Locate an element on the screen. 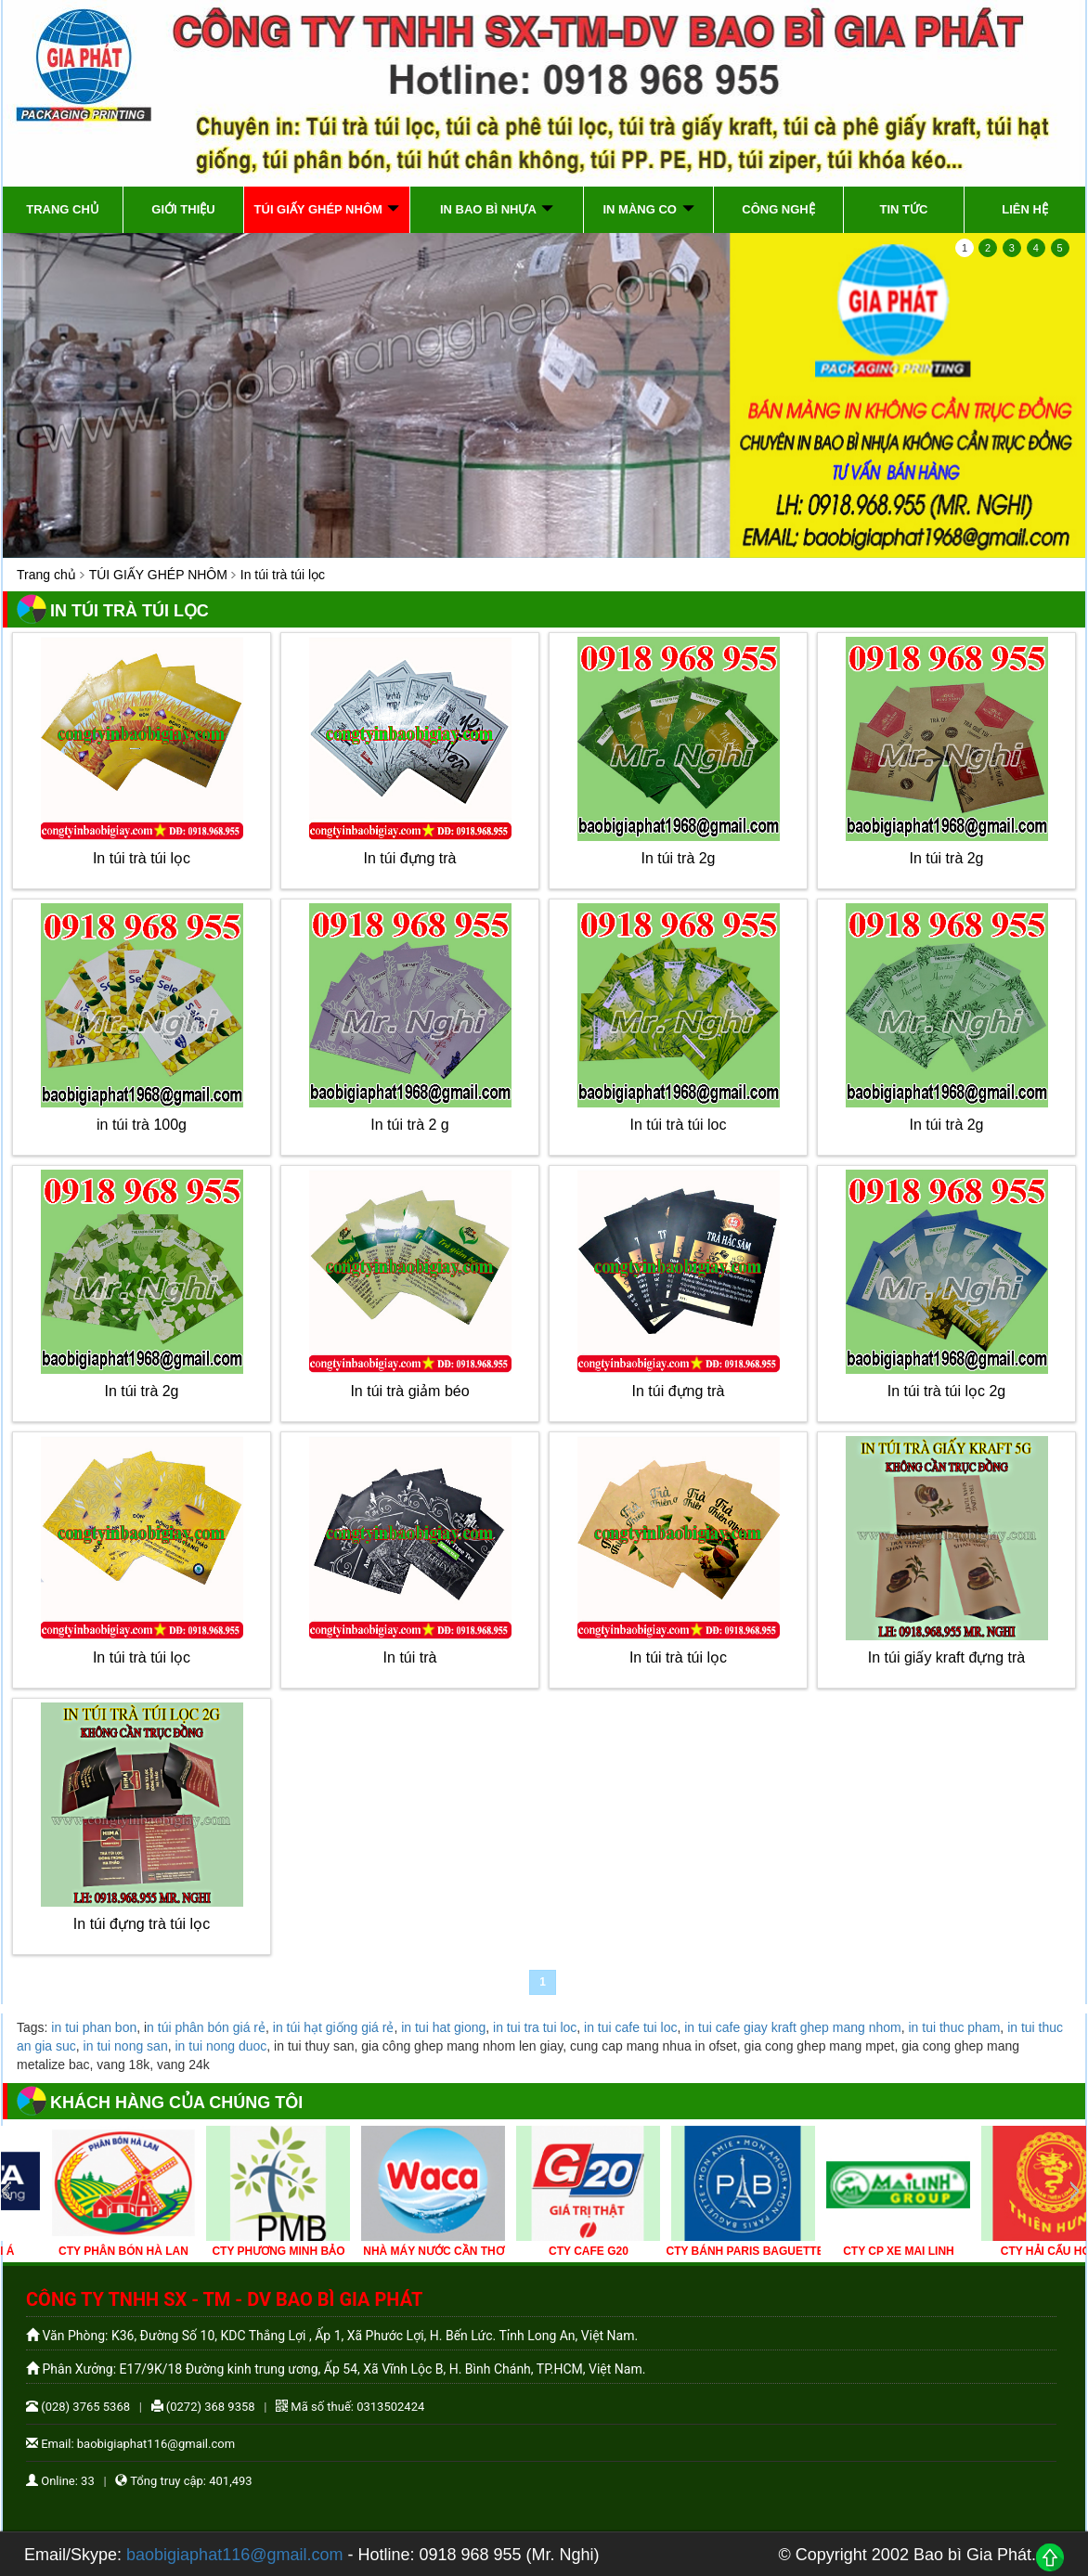  in túi trà 100g is located at coordinates (142, 1125).